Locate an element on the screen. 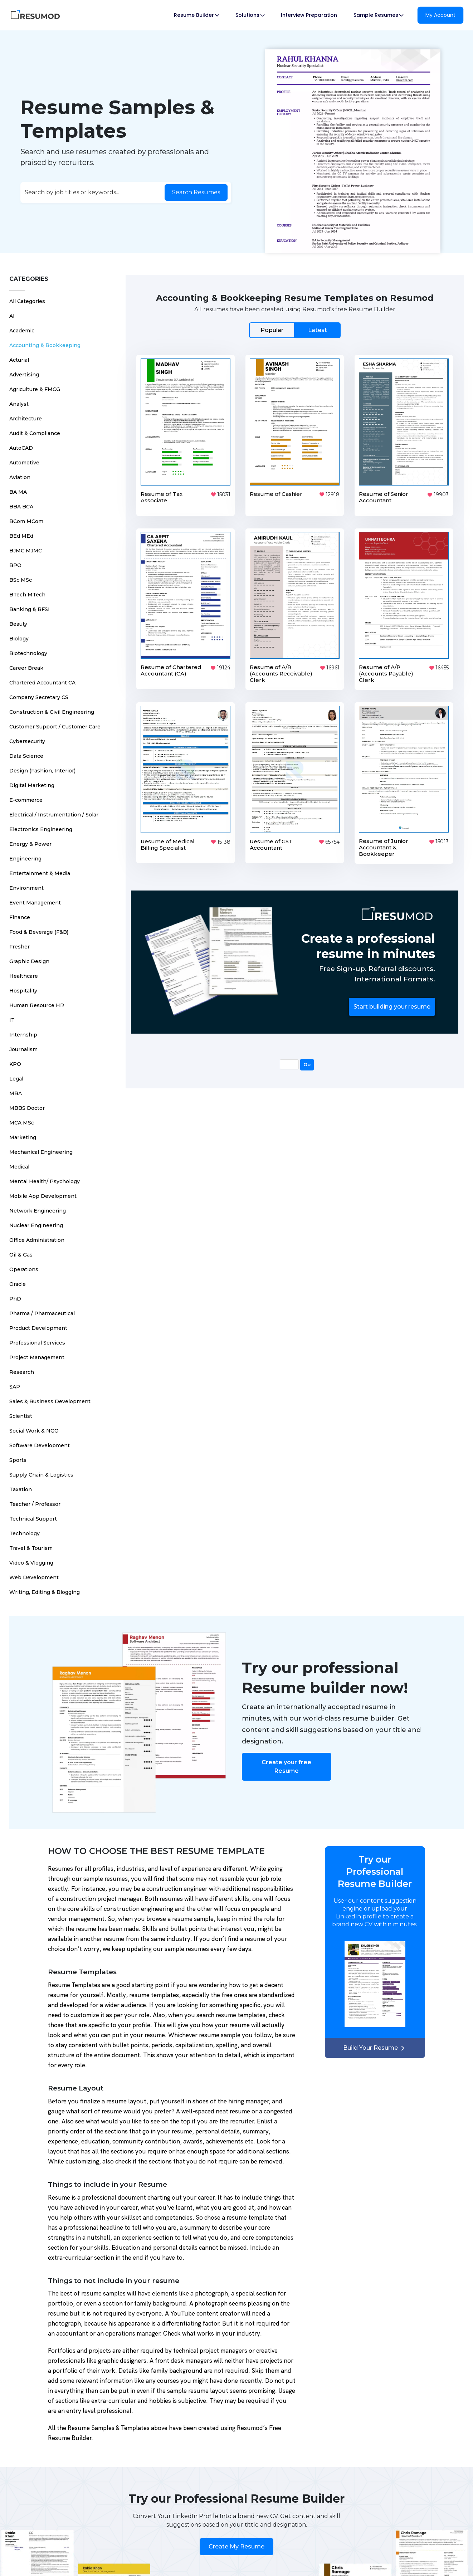 The height and width of the screenshot is (2576, 473). Resume of GST Accountant is located at coordinates (271, 839).